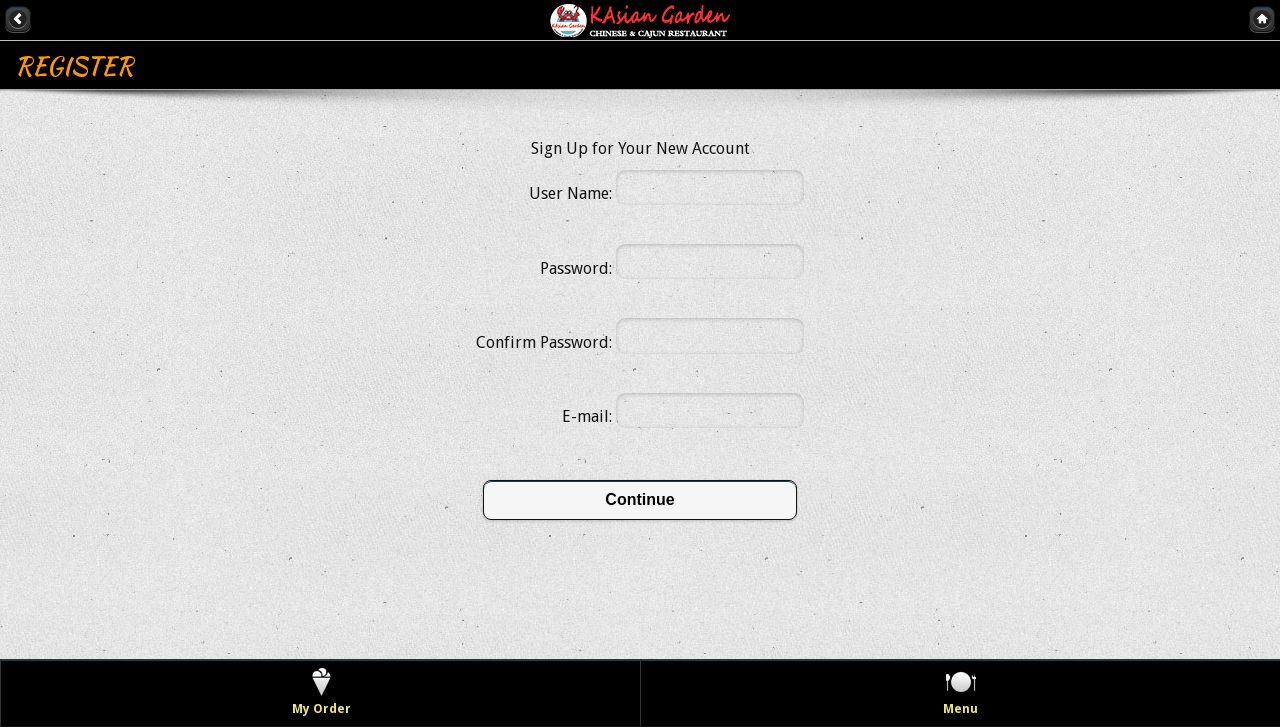  Describe the element at coordinates (544, 342) in the screenshot. I see `Confirm Password:` at that location.